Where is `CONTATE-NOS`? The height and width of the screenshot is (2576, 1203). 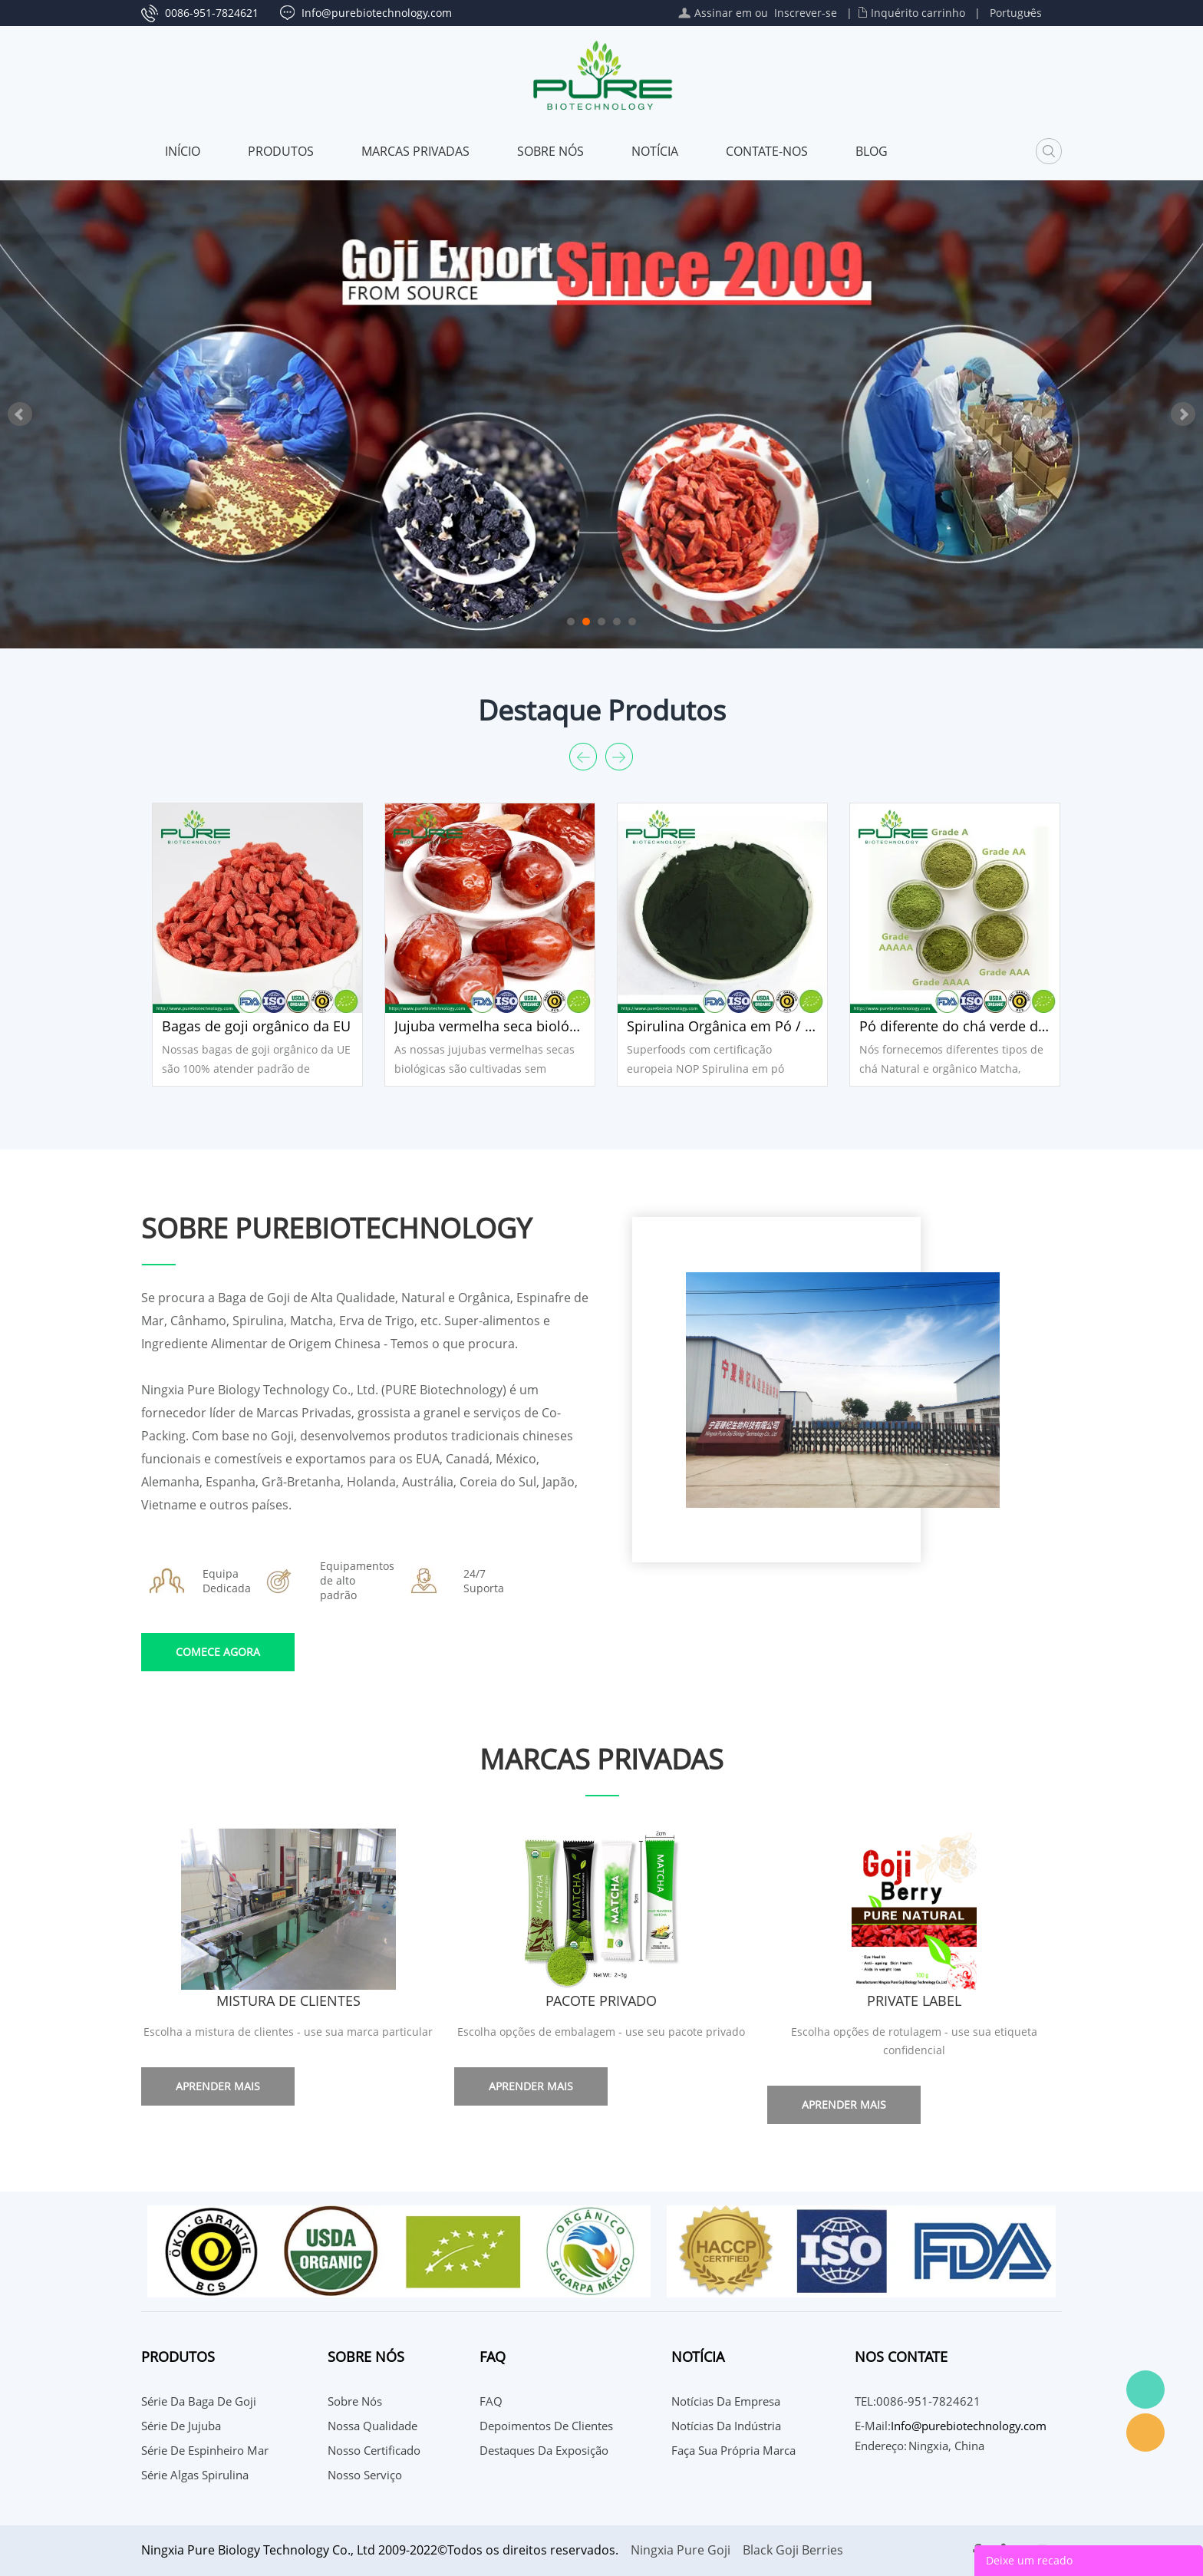
CONTATE-NOS is located at coordinates (767, 151).